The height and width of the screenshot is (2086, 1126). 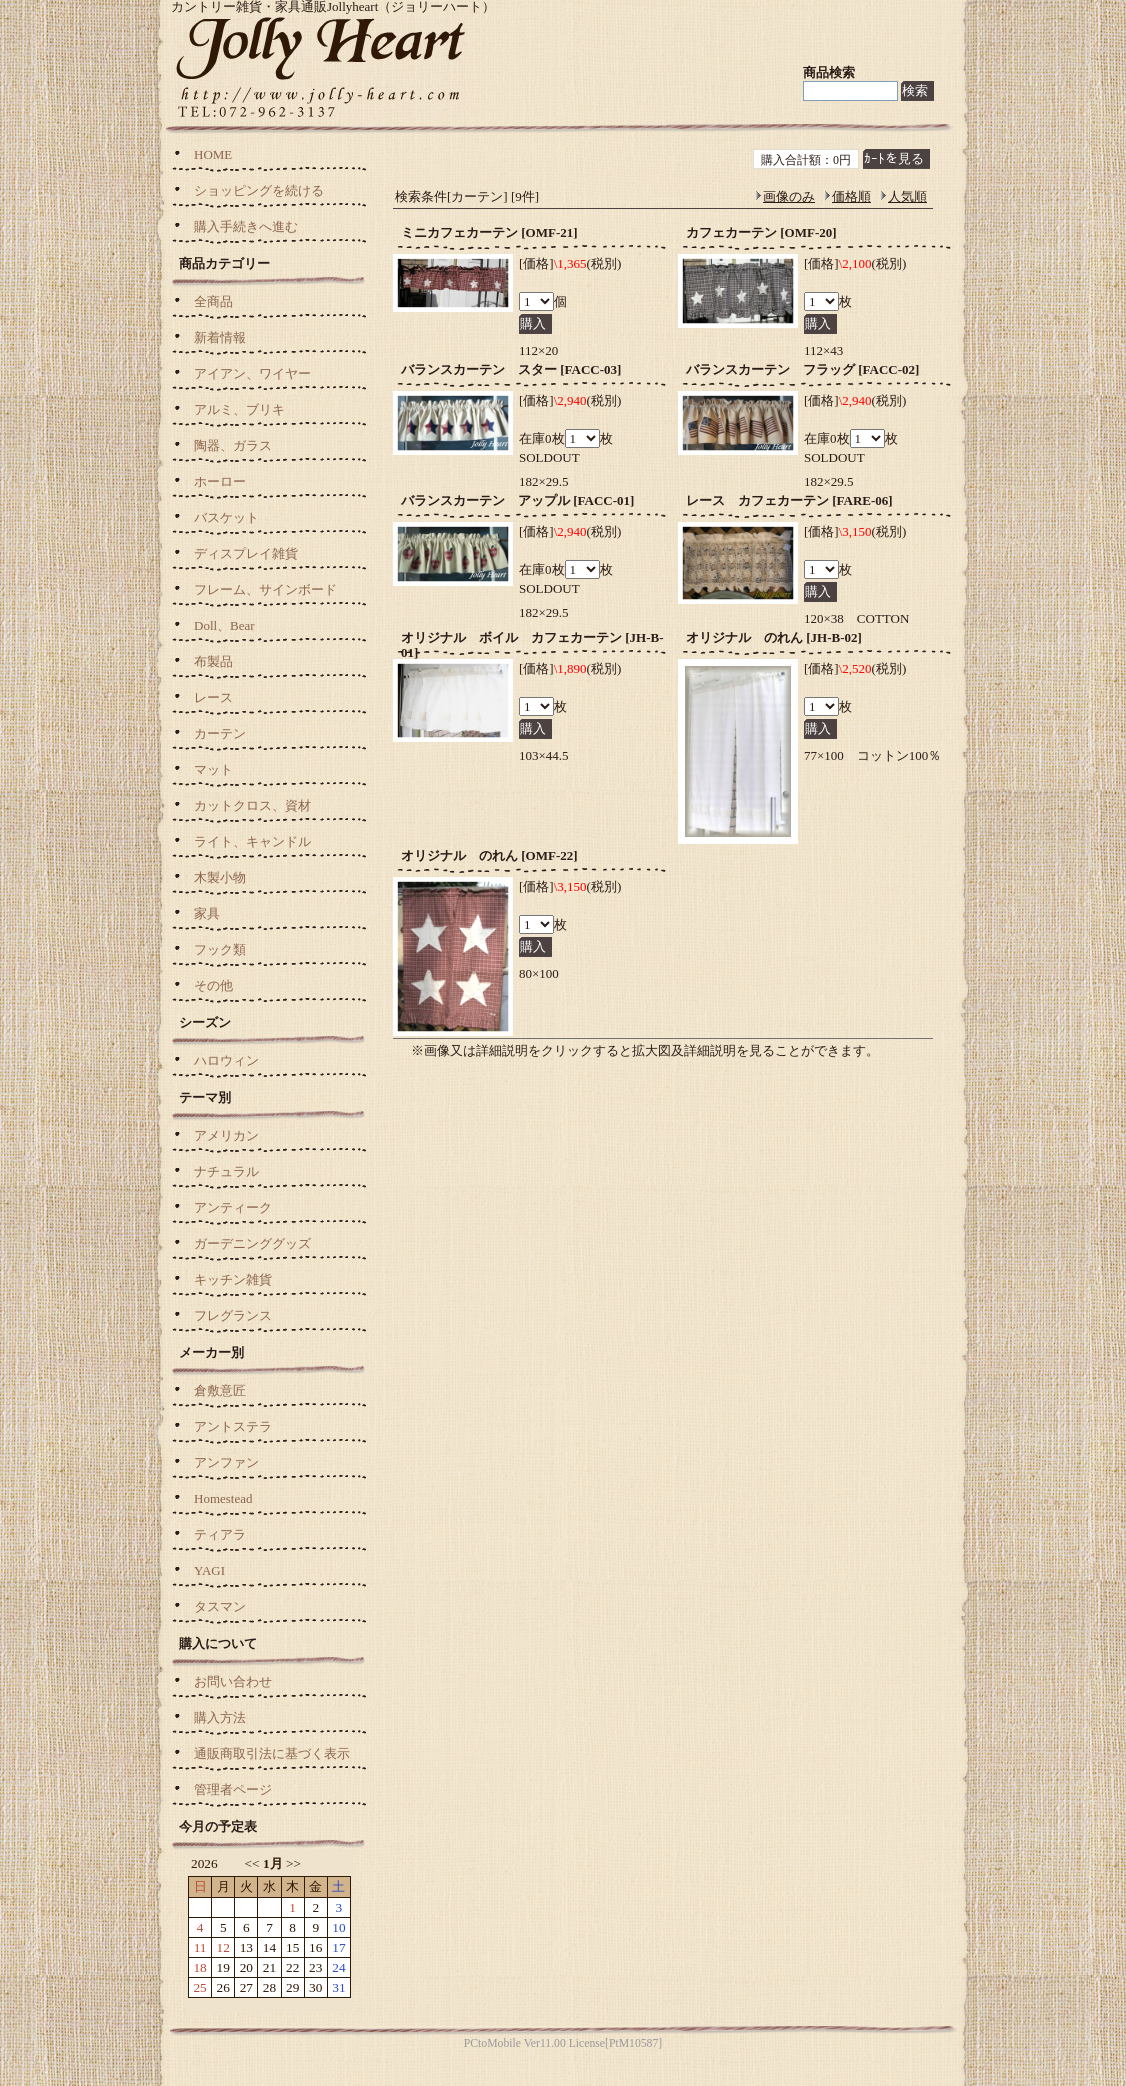 I want to click on ショッピングを続ける, so click(x=259, y=190).